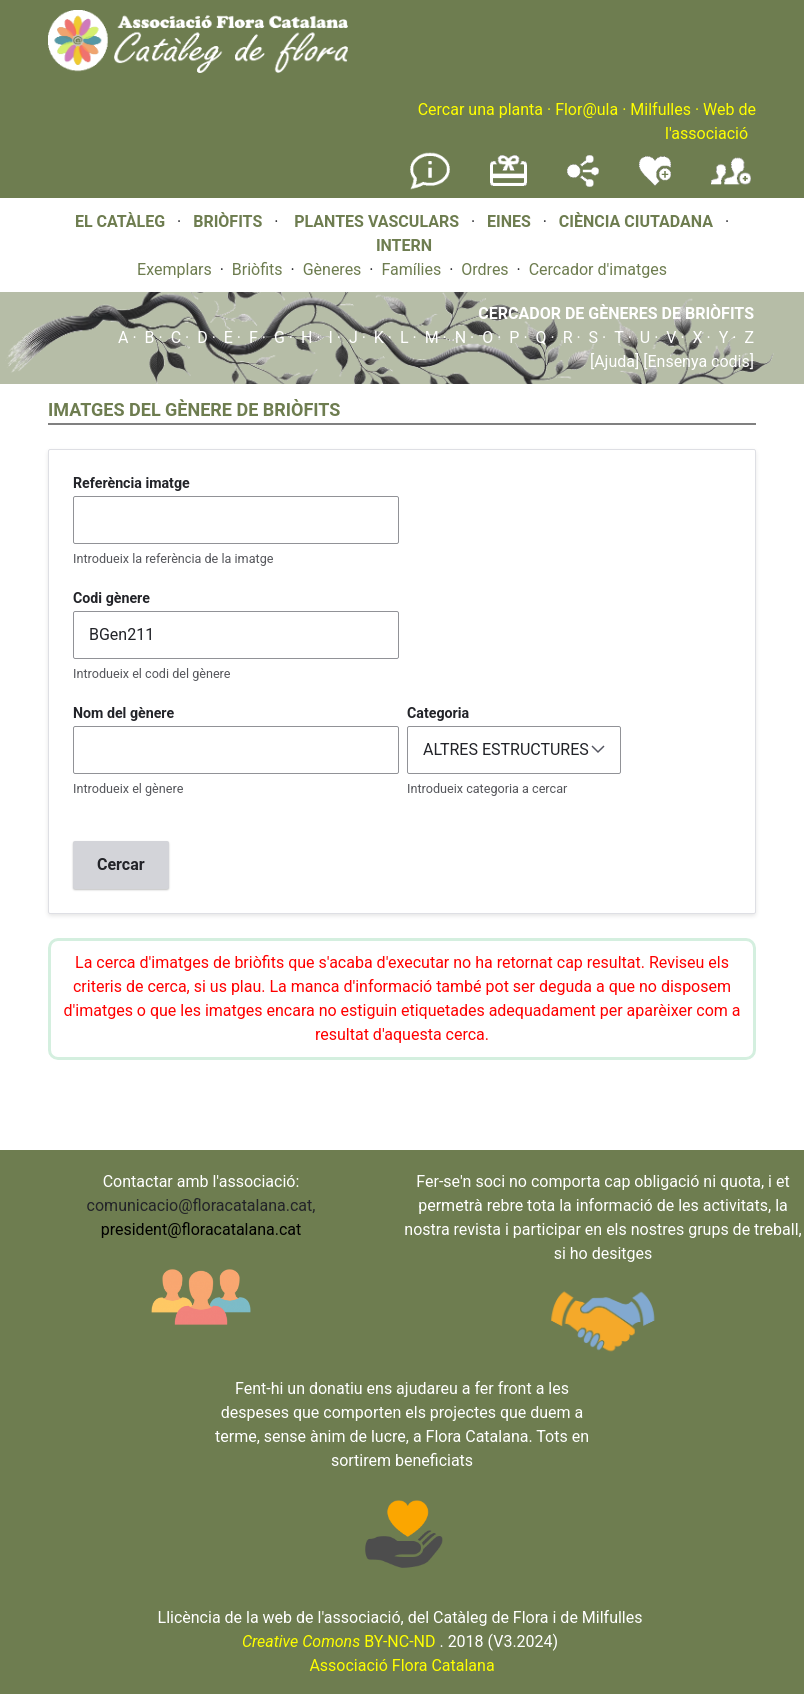 Image resolution: width=804 pixels, height=1707 pixels. I want to click on Ordres, so click(484, 269).